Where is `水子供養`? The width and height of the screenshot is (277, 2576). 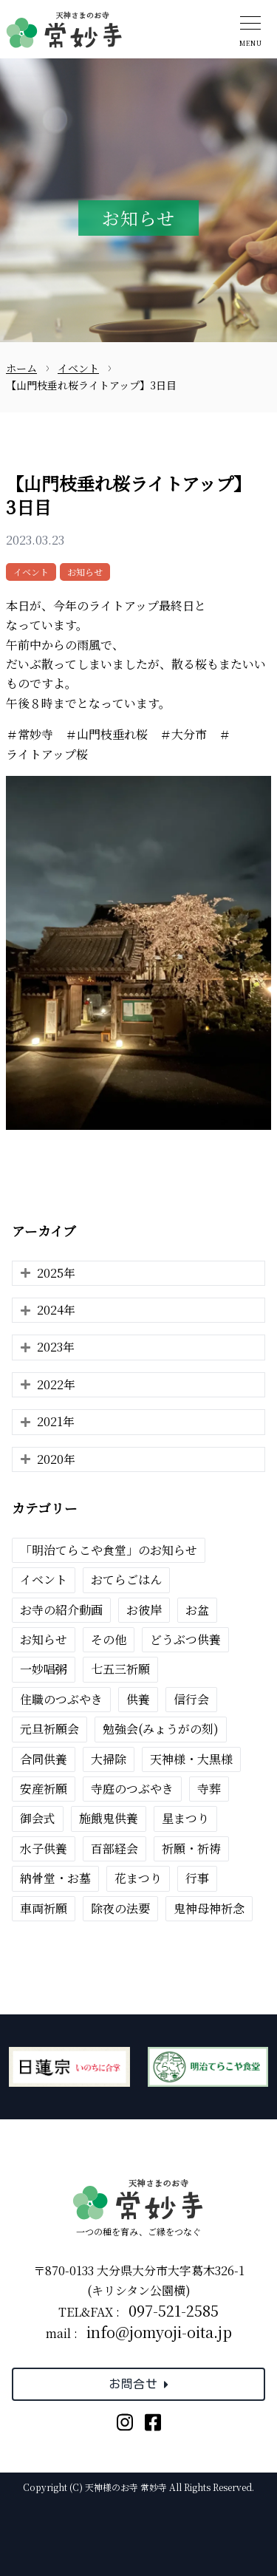 水子供養 is located at coordinates (43, 1848).